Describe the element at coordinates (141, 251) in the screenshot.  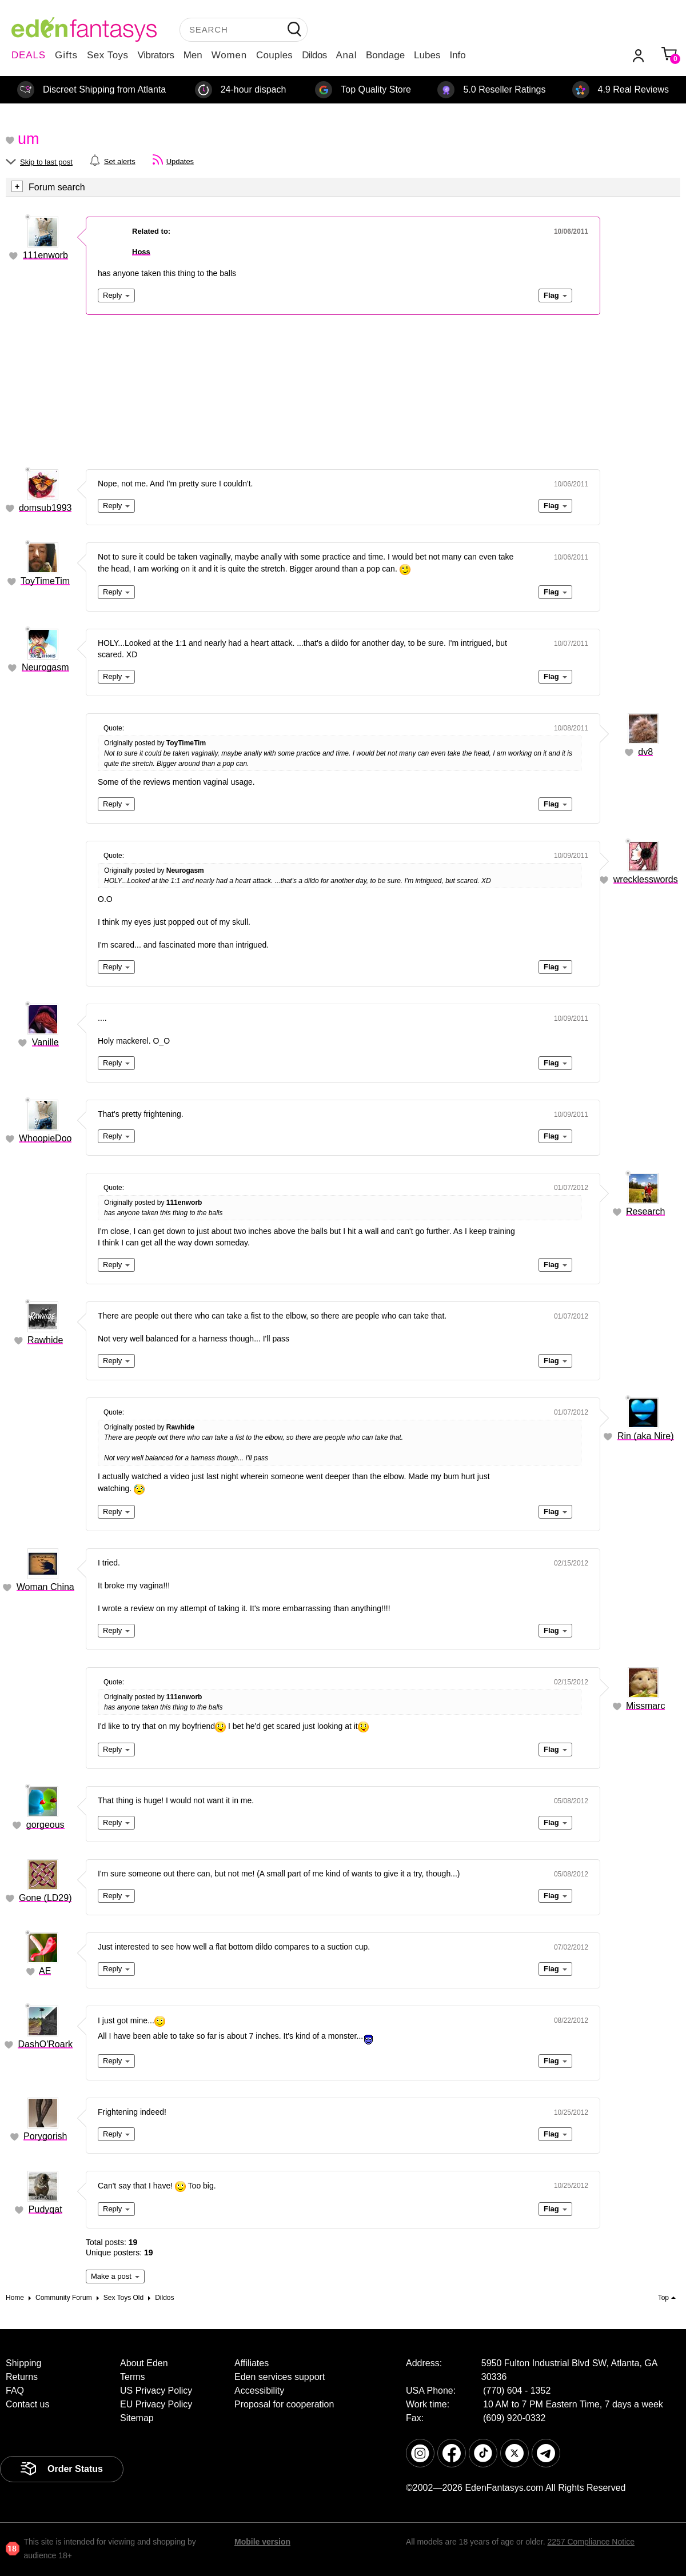
I see `Hoss` at that location.